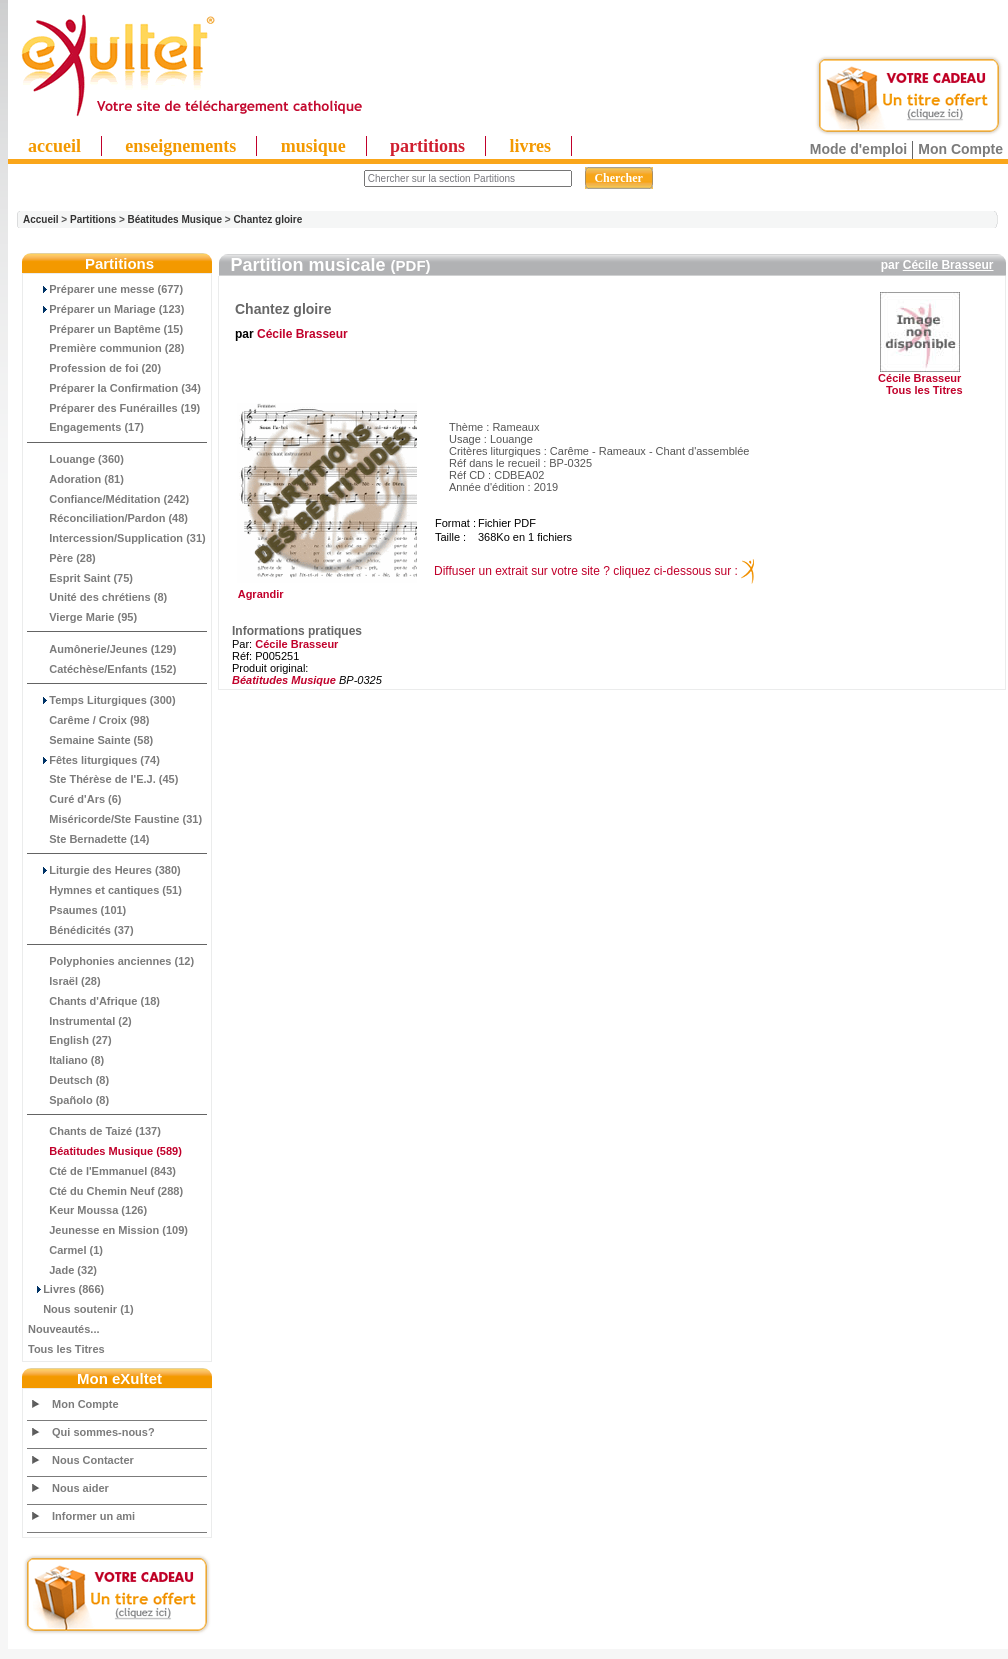 This screenshot has width=1008, height=1659. I want to click on Curé d'Ars (6), so click(75, 799).